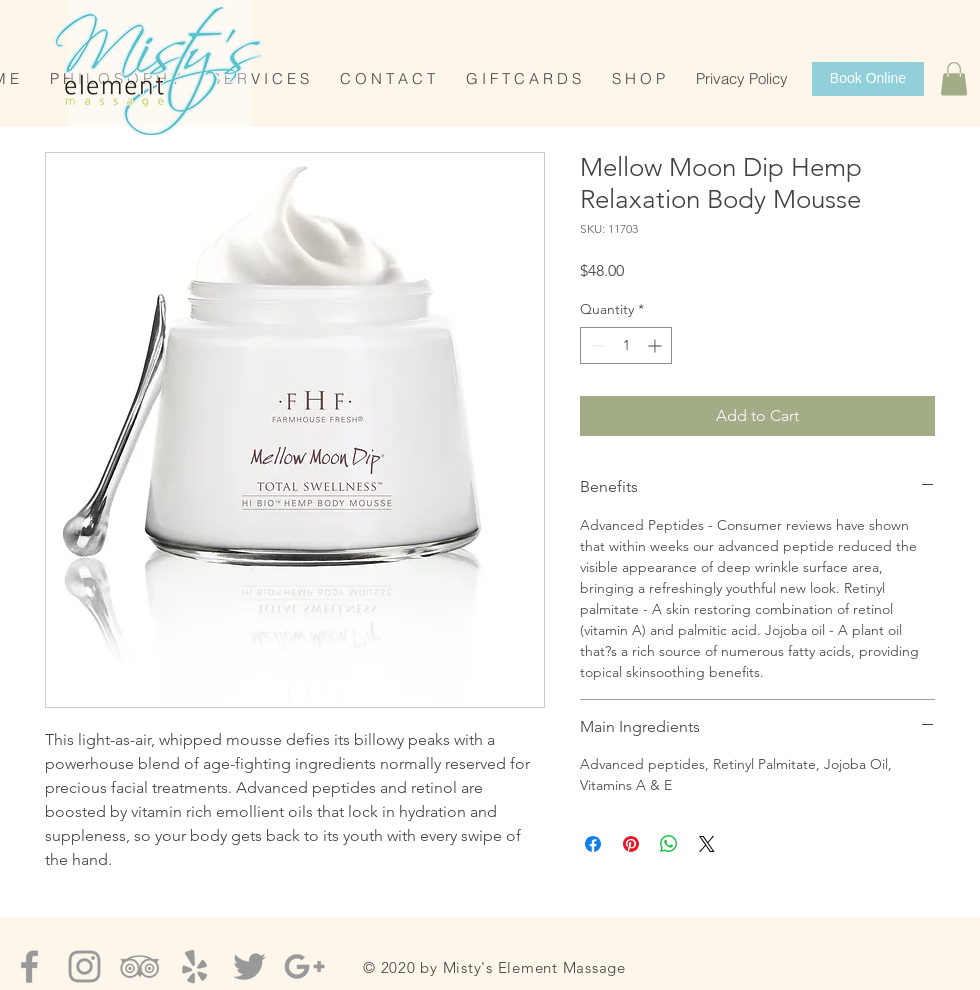  I want to click on [Decrement], so click(595, 345).